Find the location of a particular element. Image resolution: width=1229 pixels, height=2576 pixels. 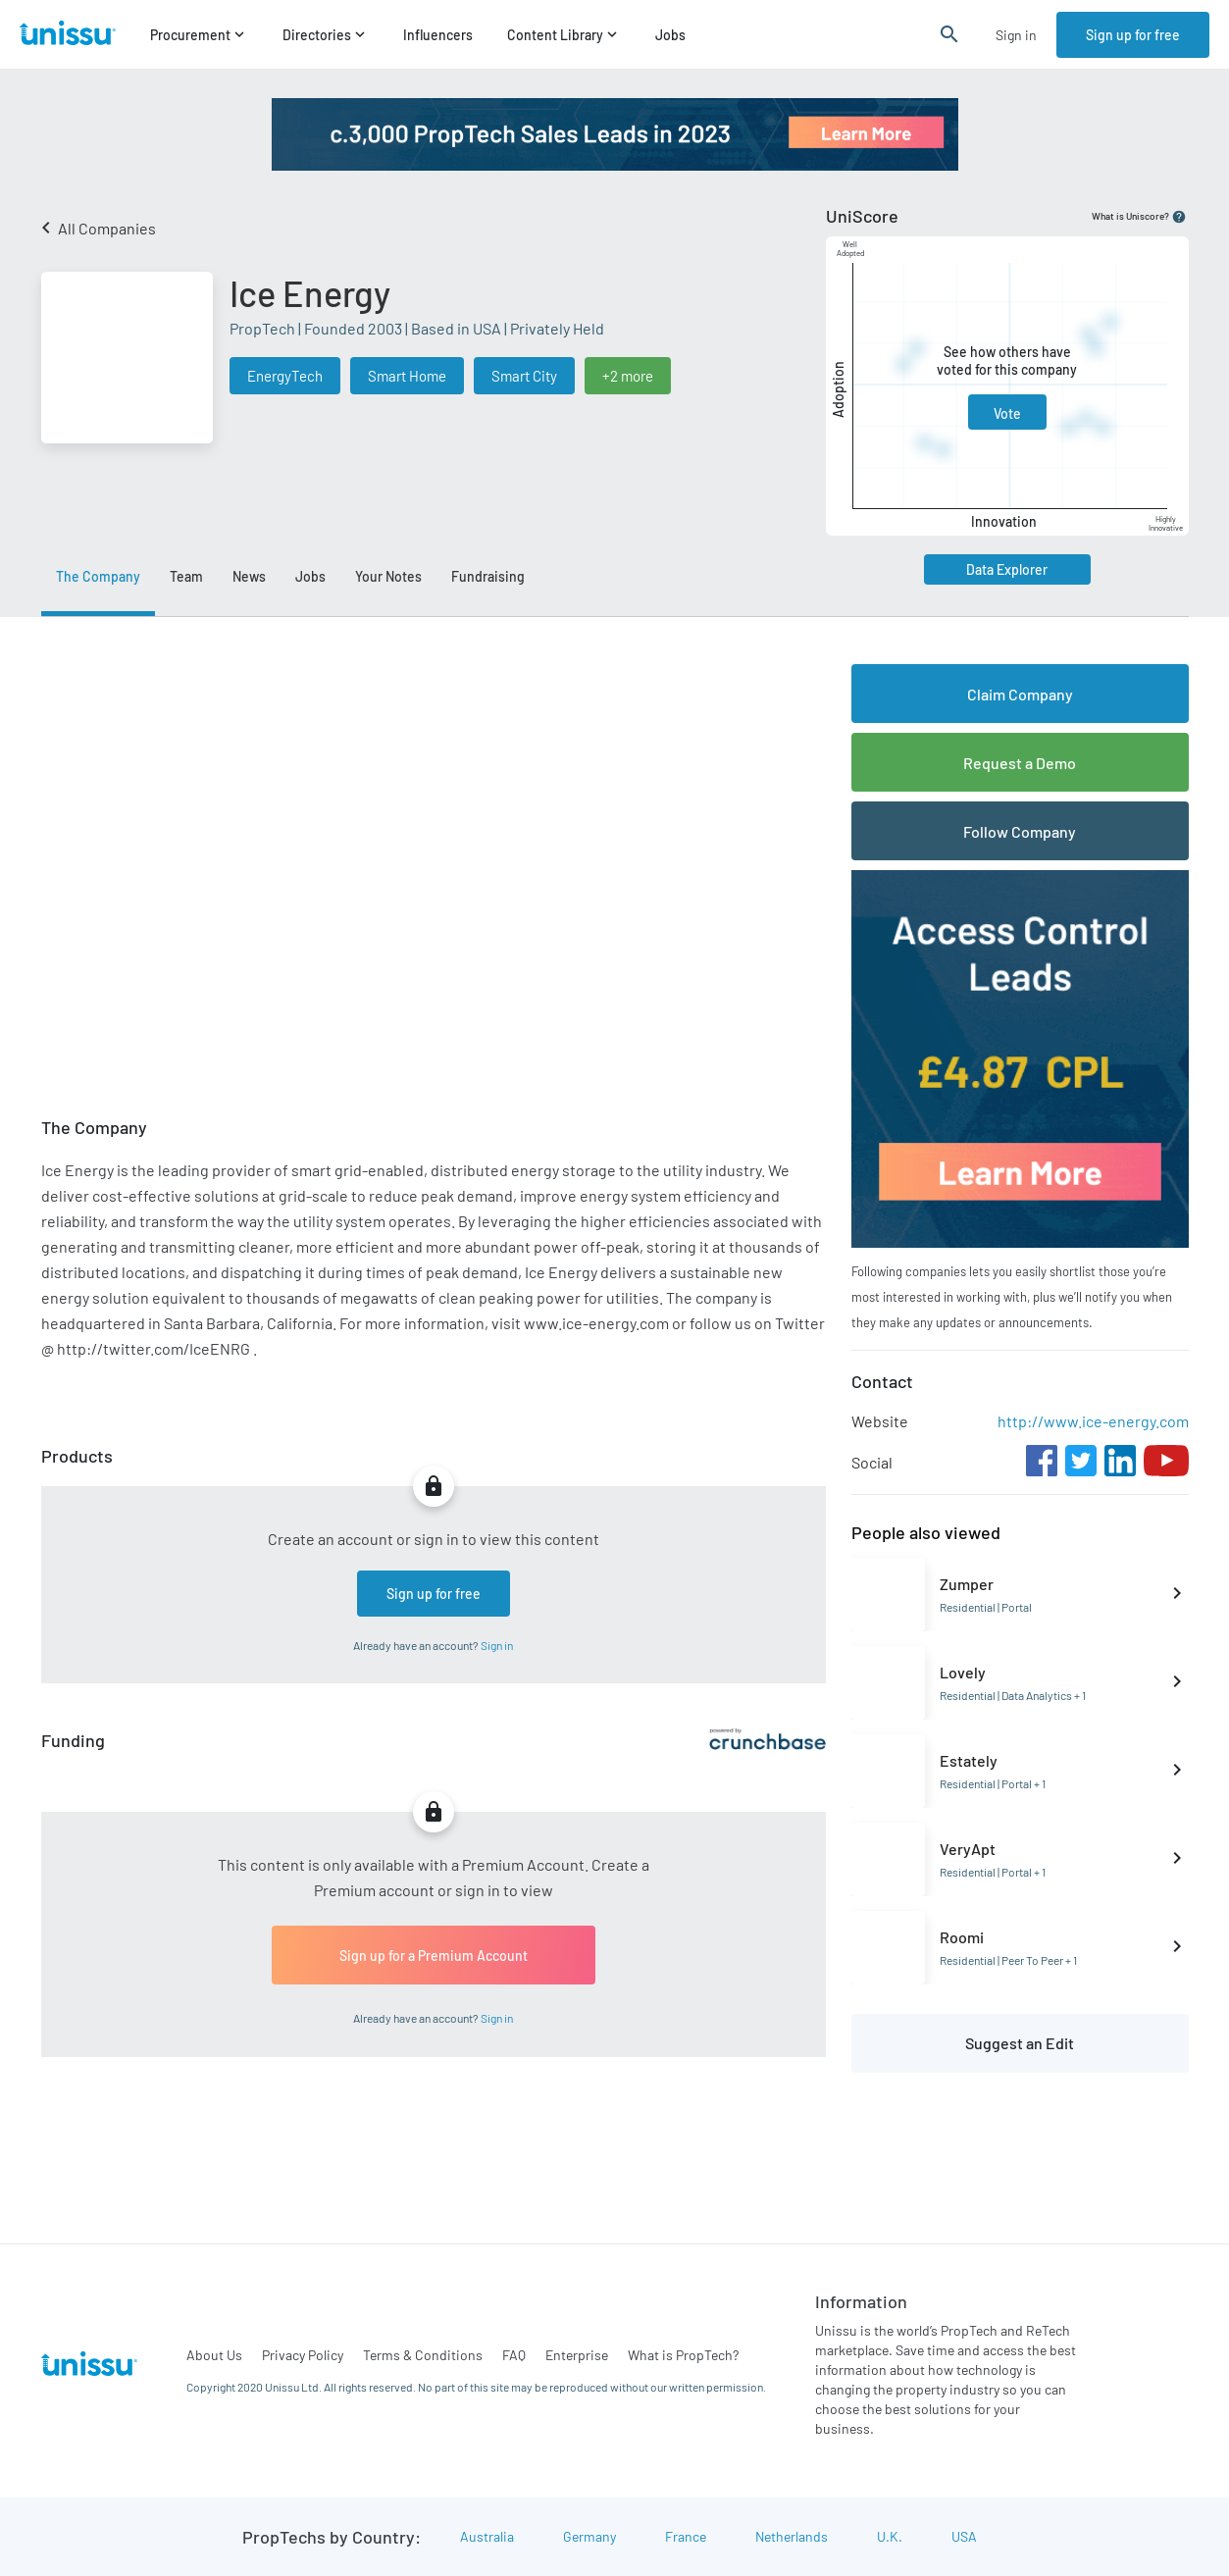

Netherlands is located at coordinates (791, 2536).